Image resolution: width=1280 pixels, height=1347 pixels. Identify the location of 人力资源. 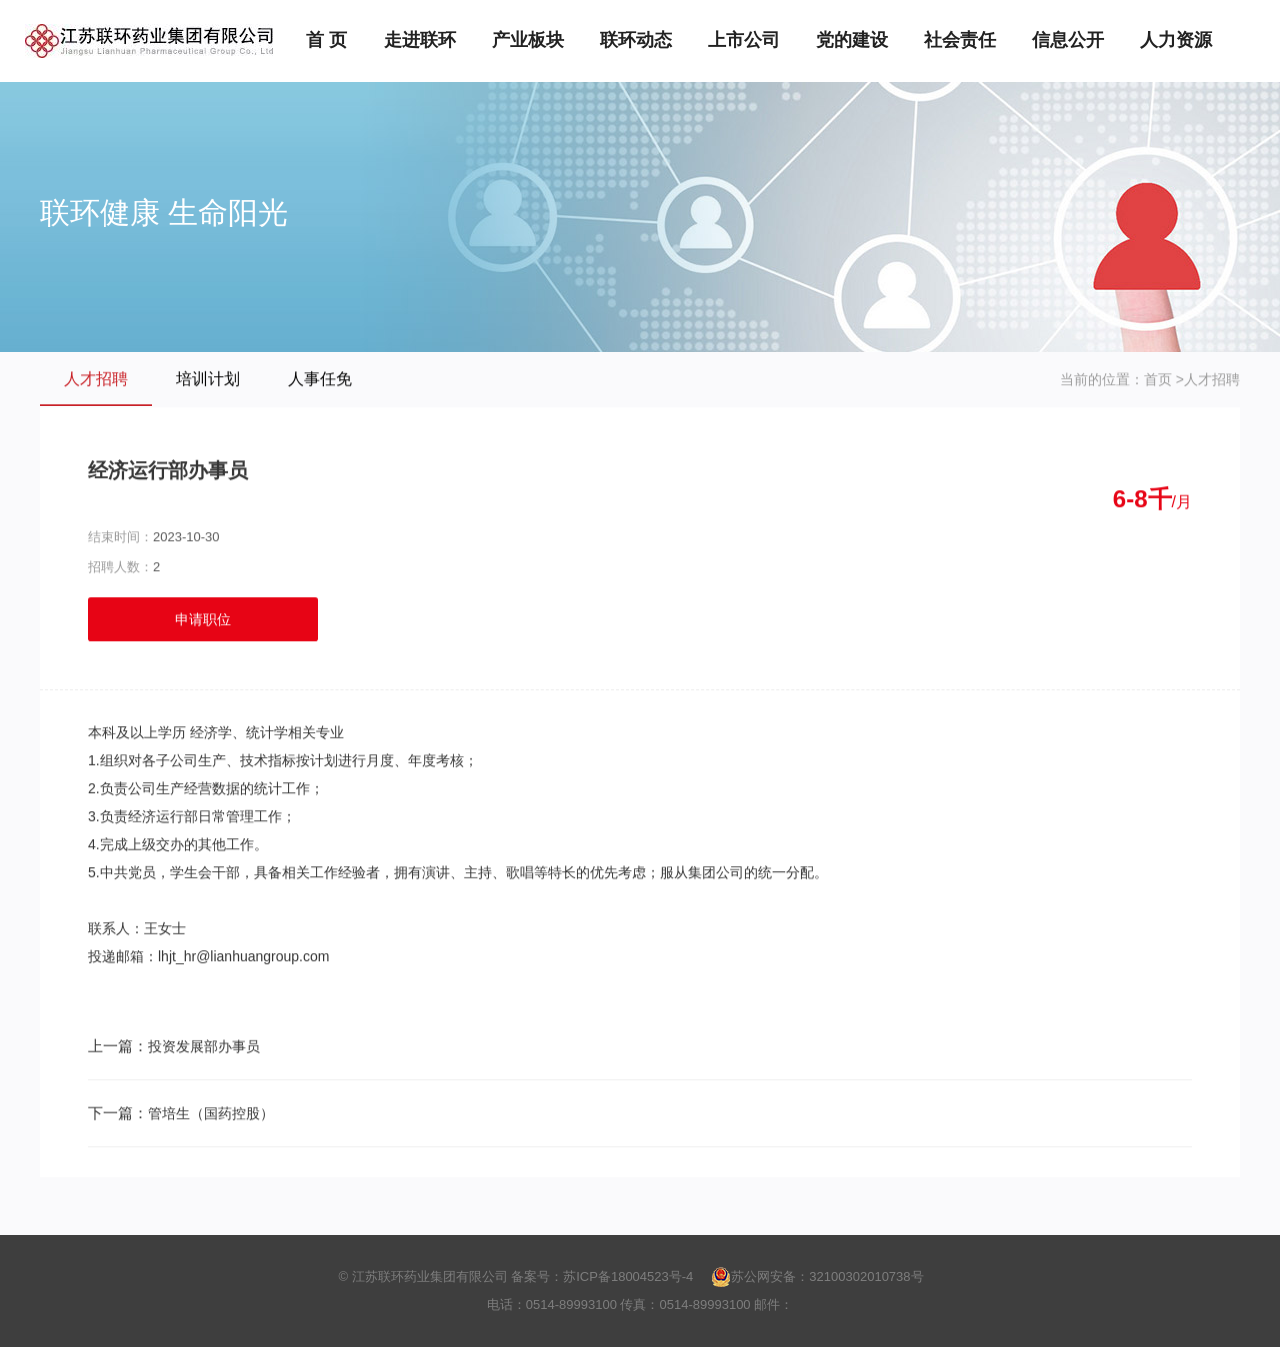
(1176, 40).